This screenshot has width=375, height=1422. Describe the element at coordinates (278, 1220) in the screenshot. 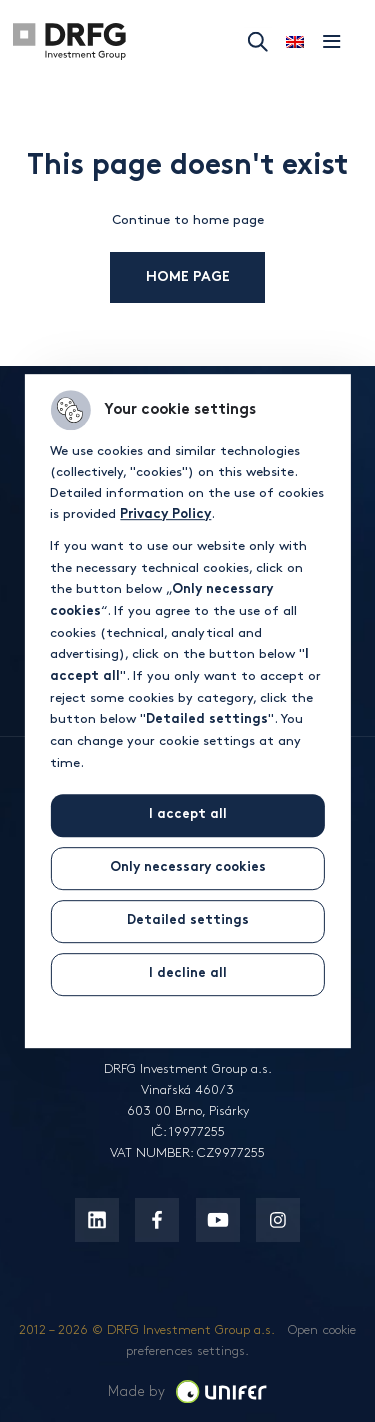

I see `[Instagram]` at that location.